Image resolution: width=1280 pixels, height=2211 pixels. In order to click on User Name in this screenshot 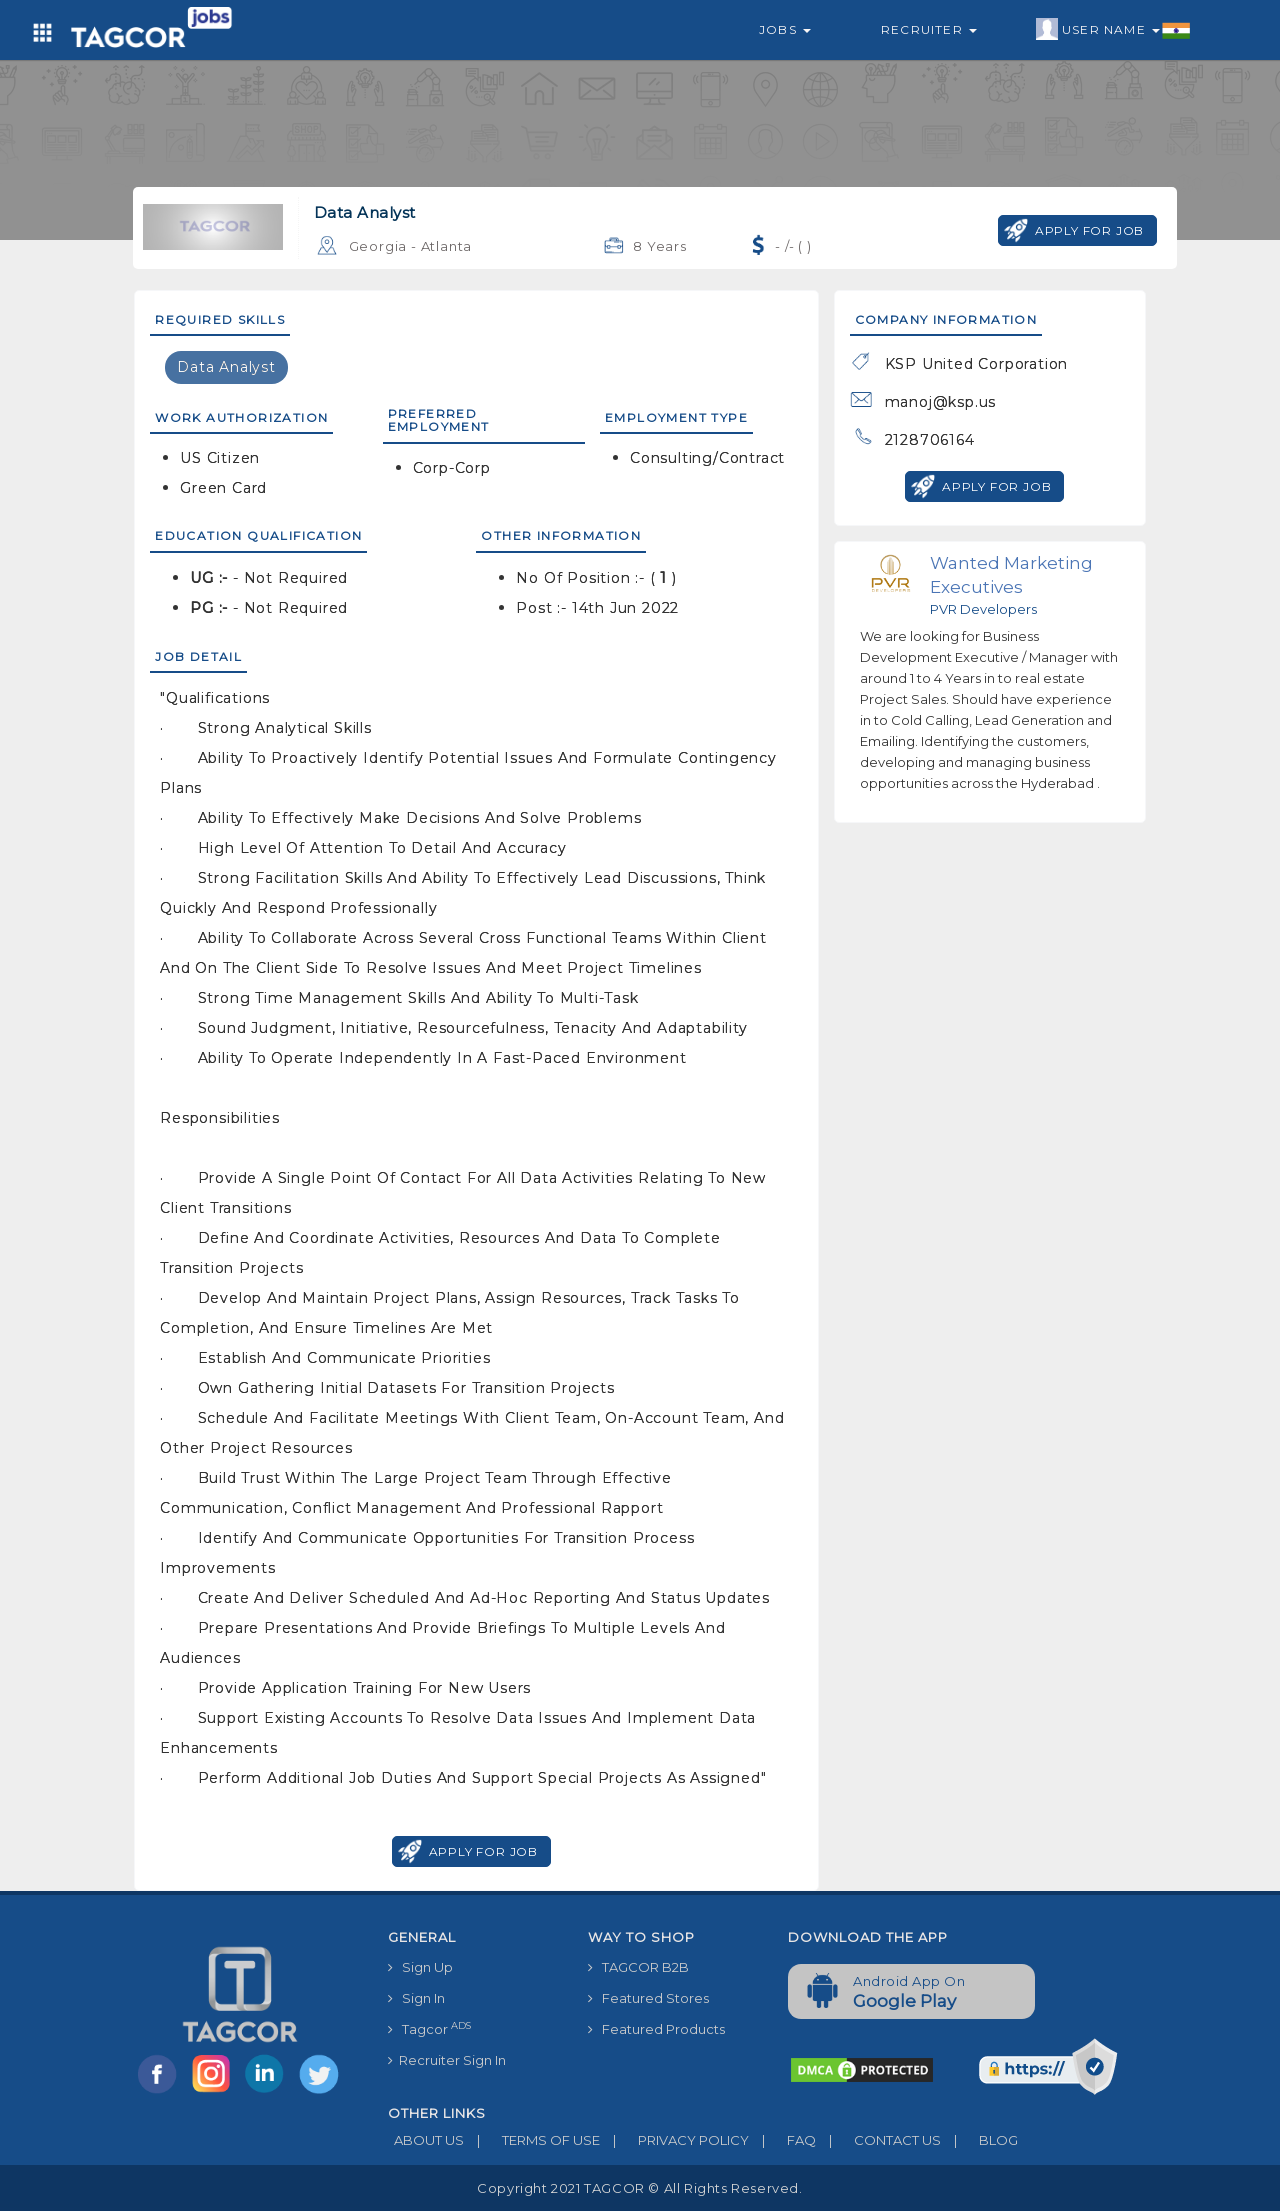, I will do `click(1113, 30)`.